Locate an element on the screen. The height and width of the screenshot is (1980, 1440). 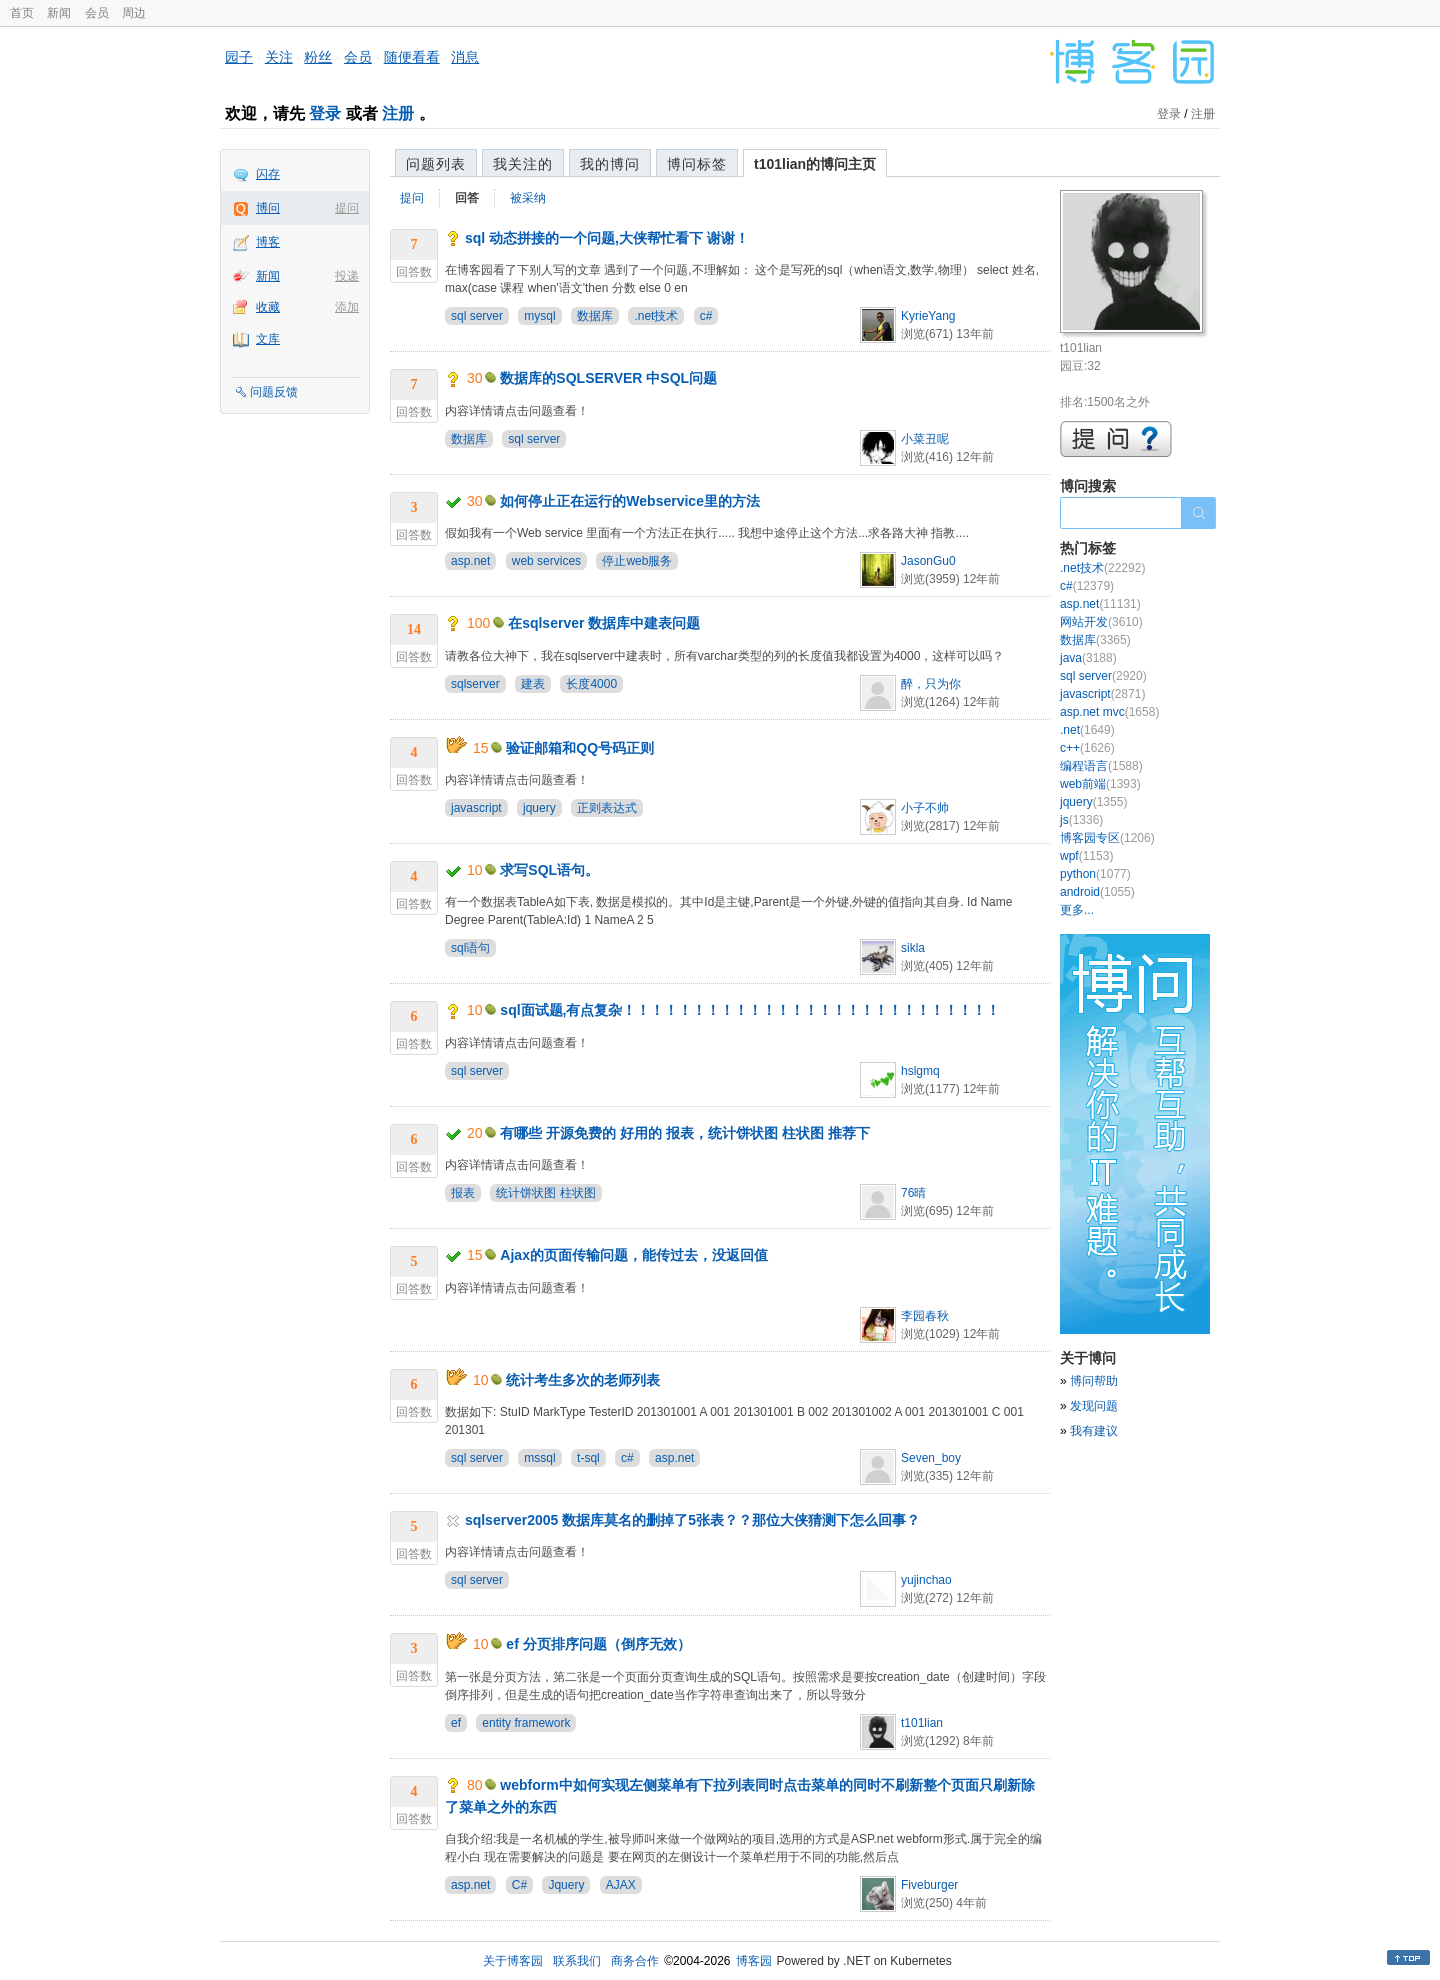
博客园专区 is located at coordinates (1107, 838).